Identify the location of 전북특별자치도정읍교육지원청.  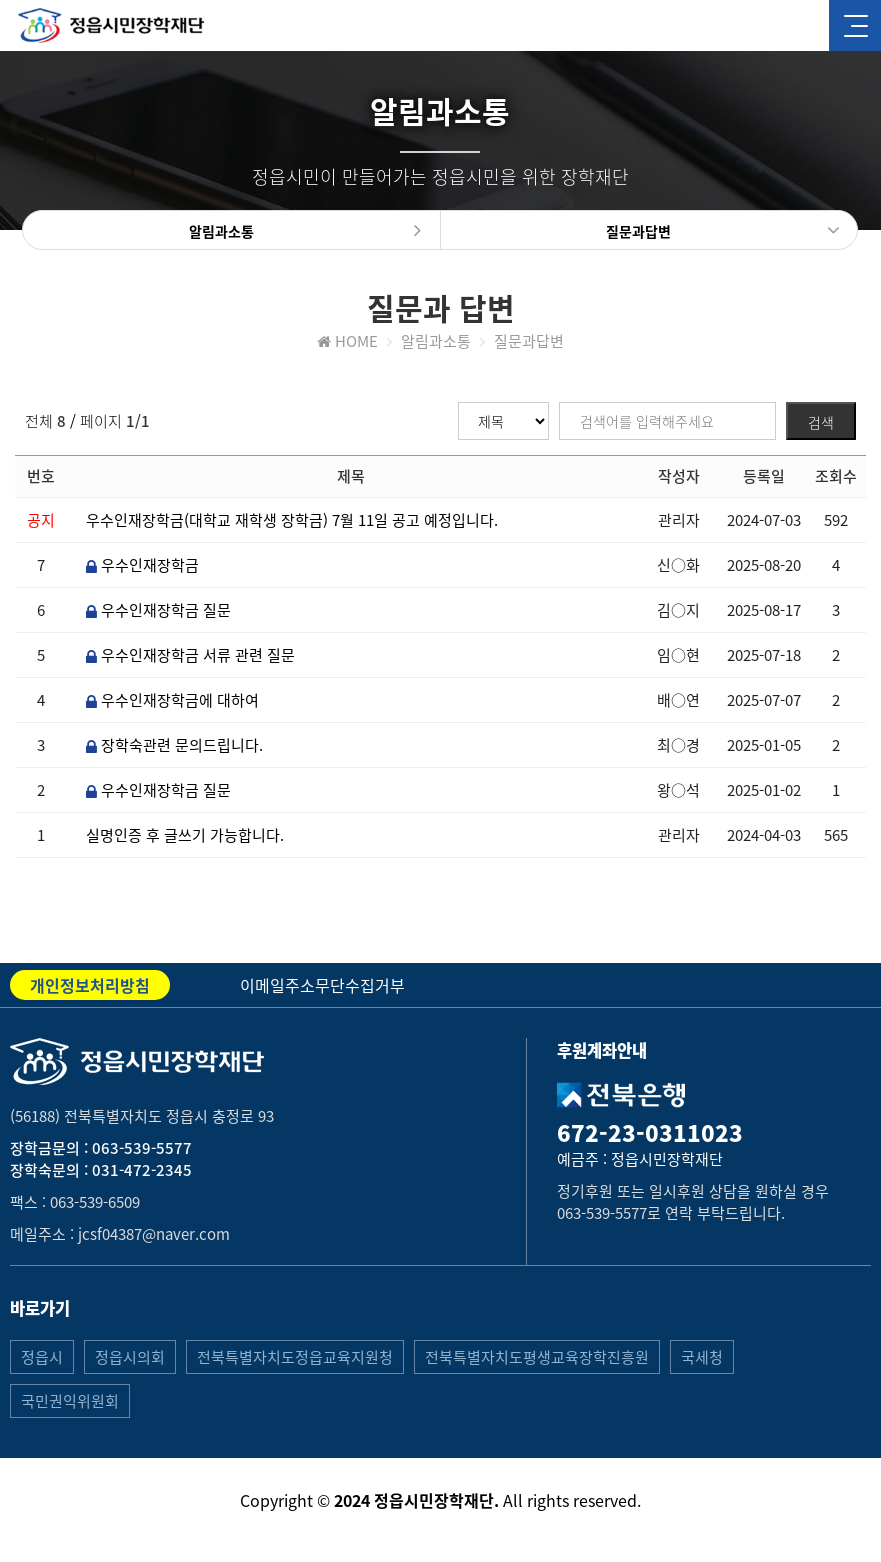
(295, 1357).